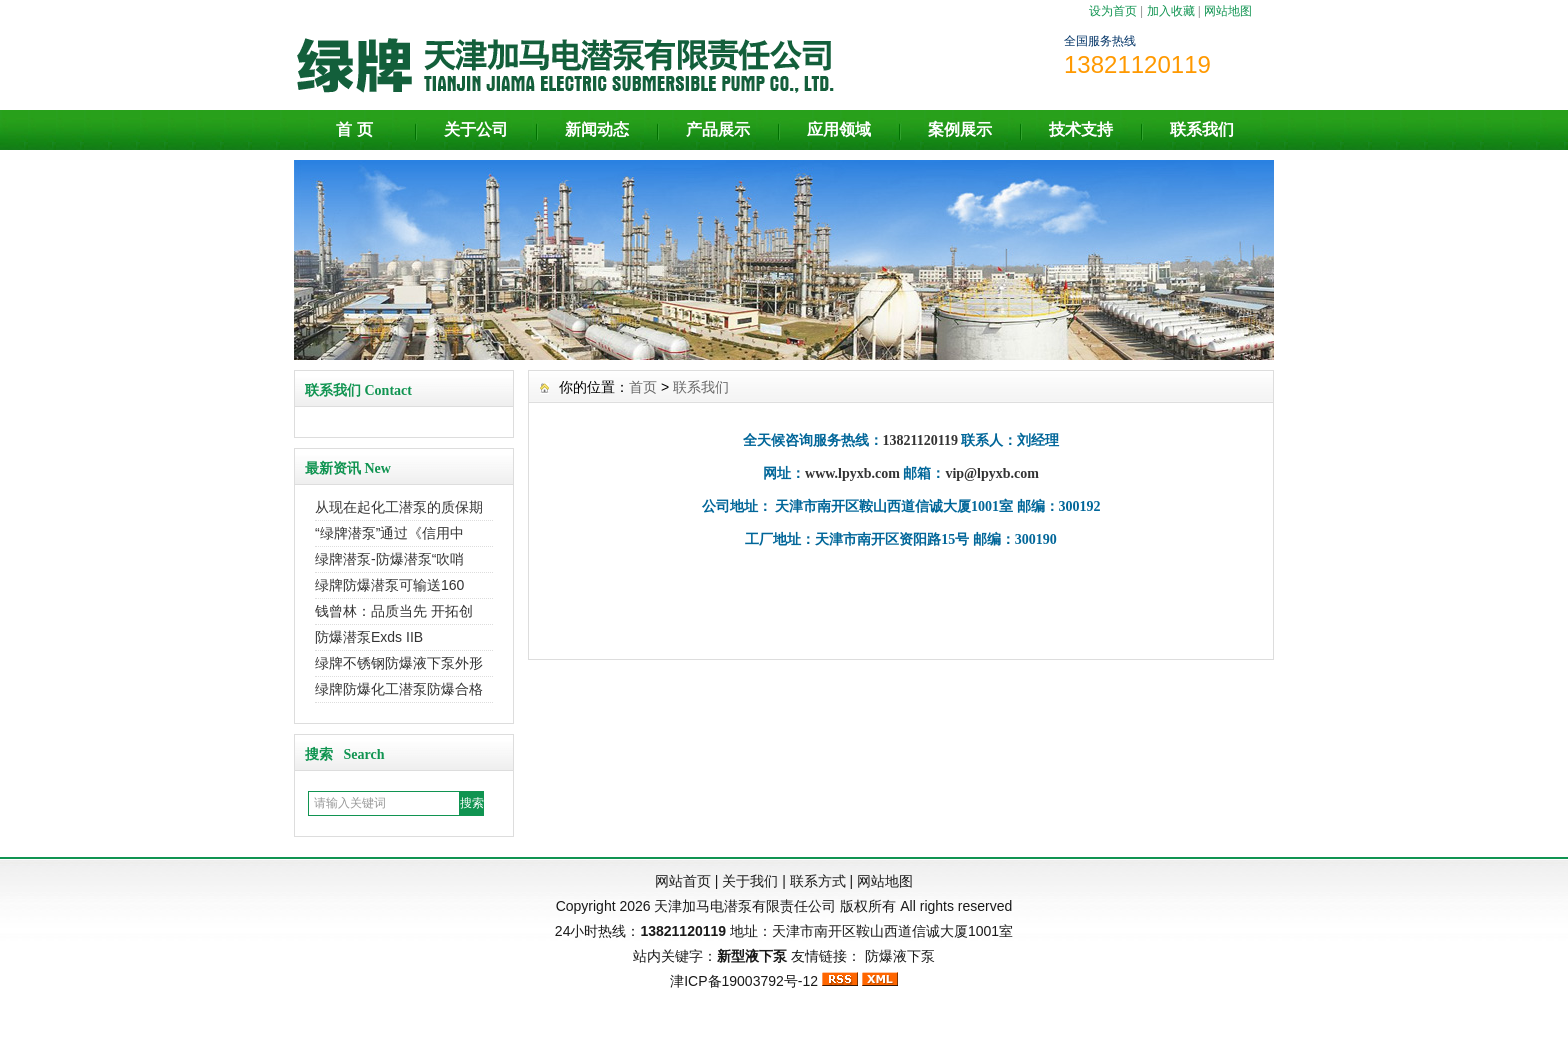 The image size is (1568, 1044). I want to click on 设为首页, so click(1113, 11).